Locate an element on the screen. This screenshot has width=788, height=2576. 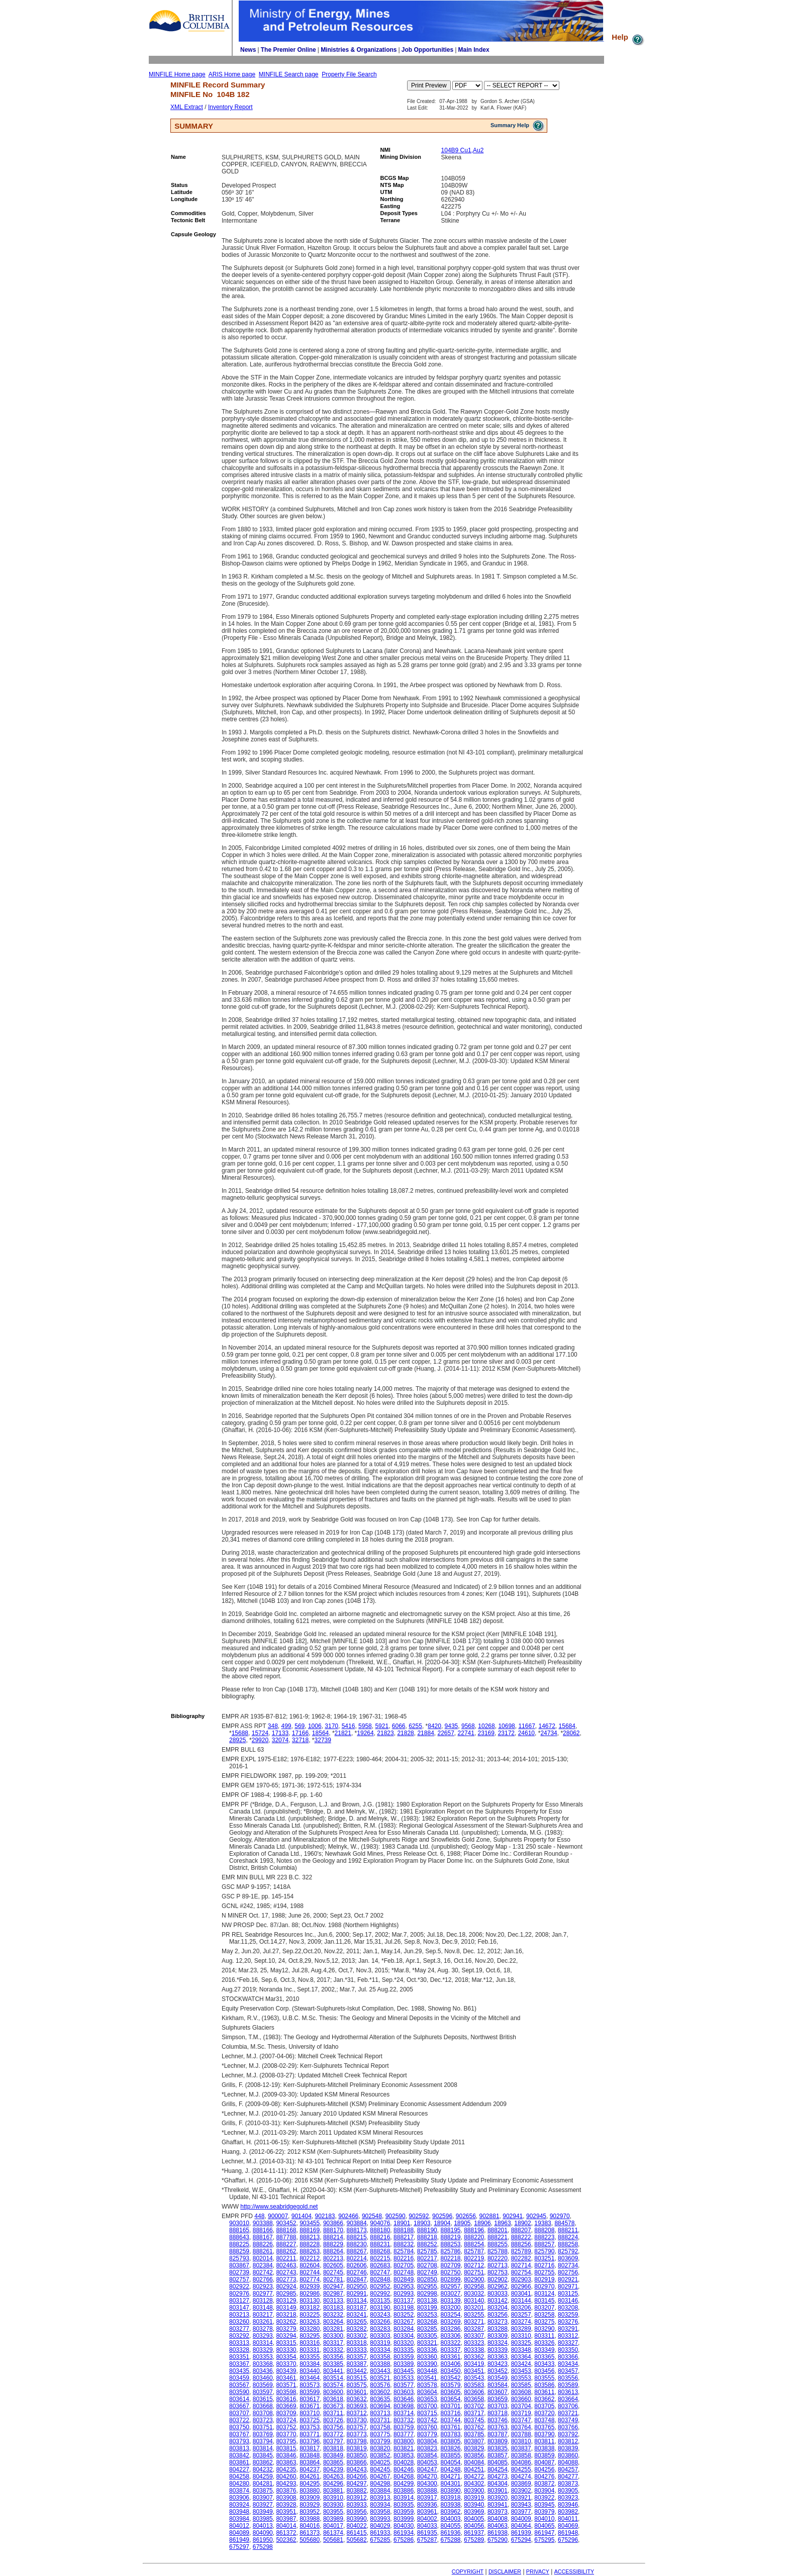
803335 is located at coordinates (403, 2349).